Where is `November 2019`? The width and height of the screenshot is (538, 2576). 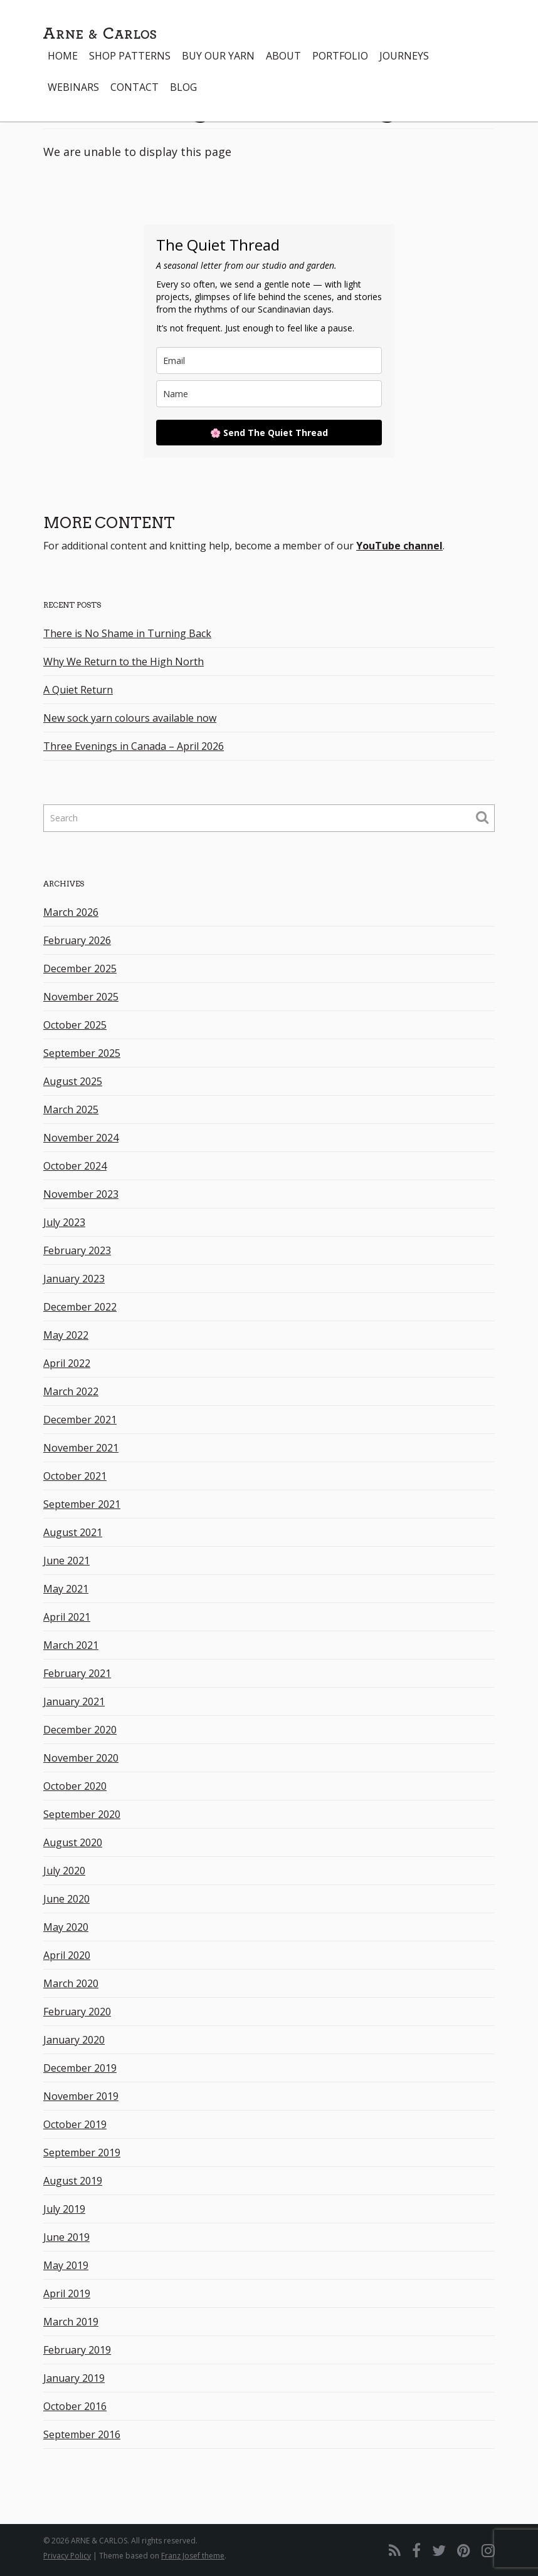 November 2019 is located at coordinates (81, 2096).